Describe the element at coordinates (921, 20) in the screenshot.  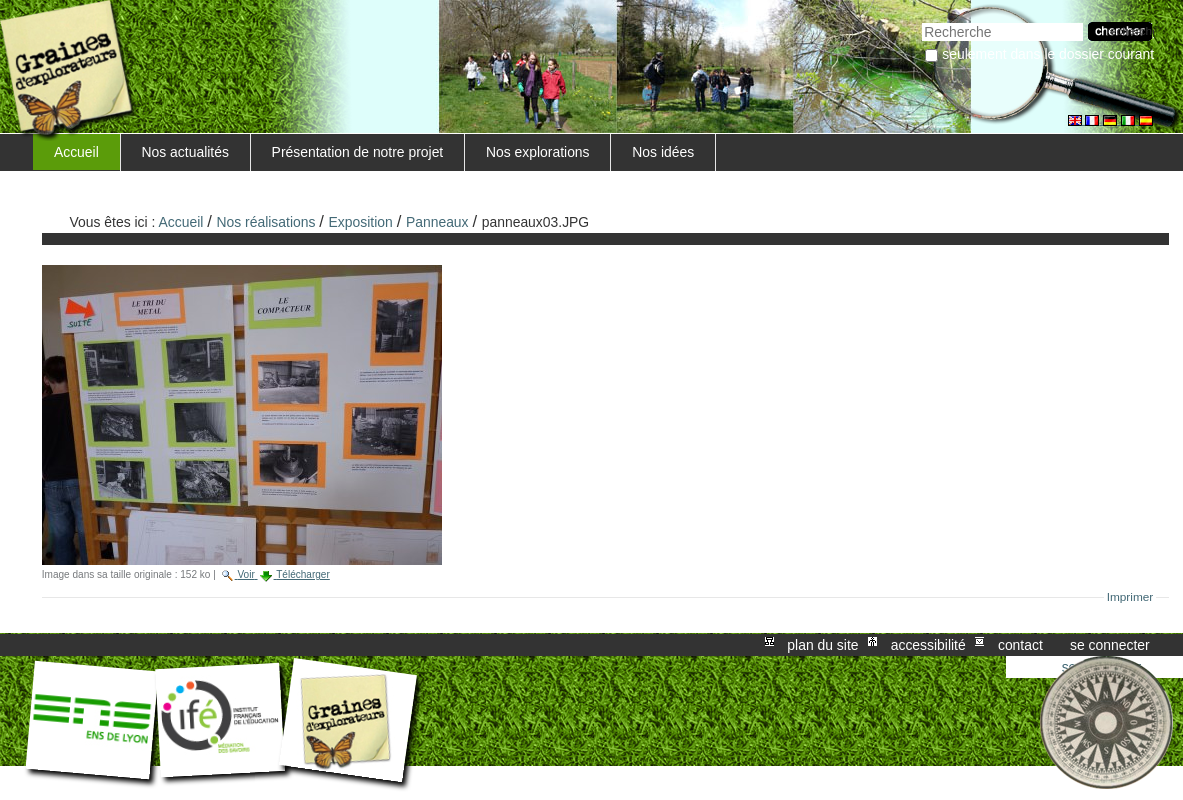
I see `Chercher par` at that location.